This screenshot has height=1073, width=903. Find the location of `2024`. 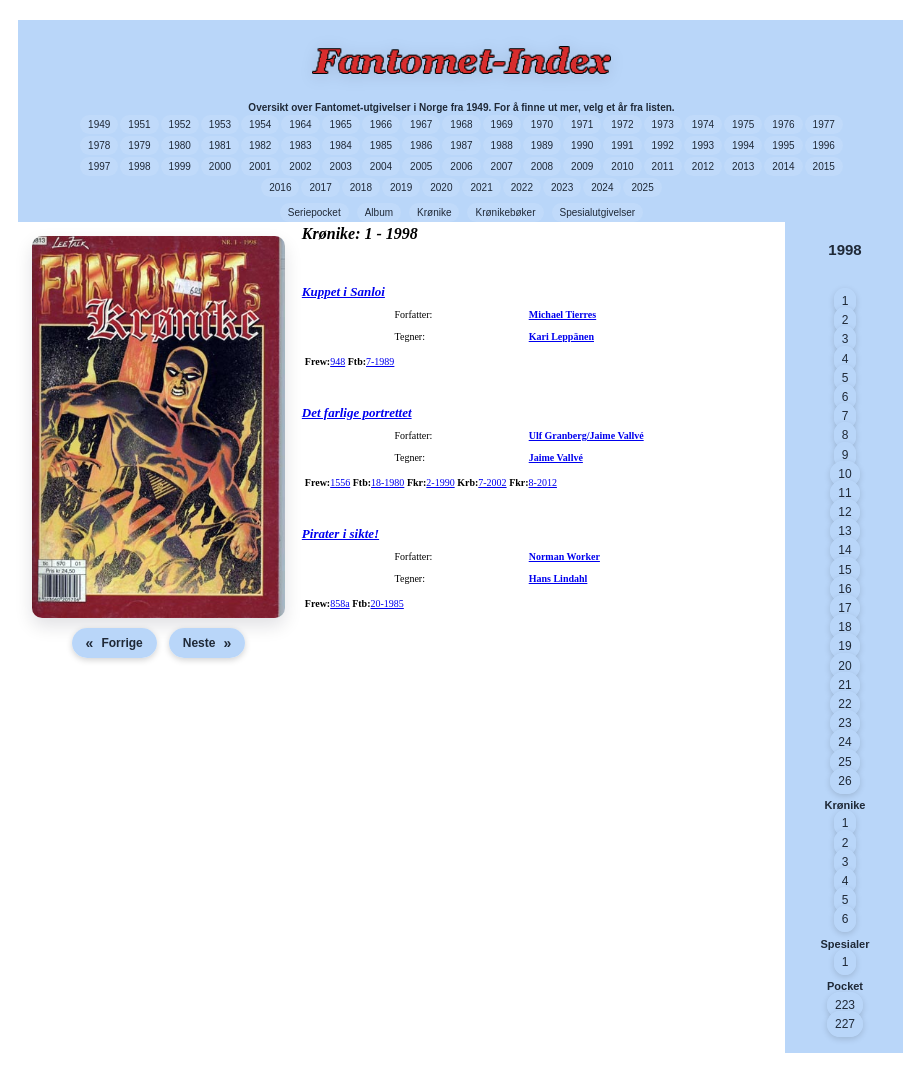

2024 is located at coordinates (602, 187).